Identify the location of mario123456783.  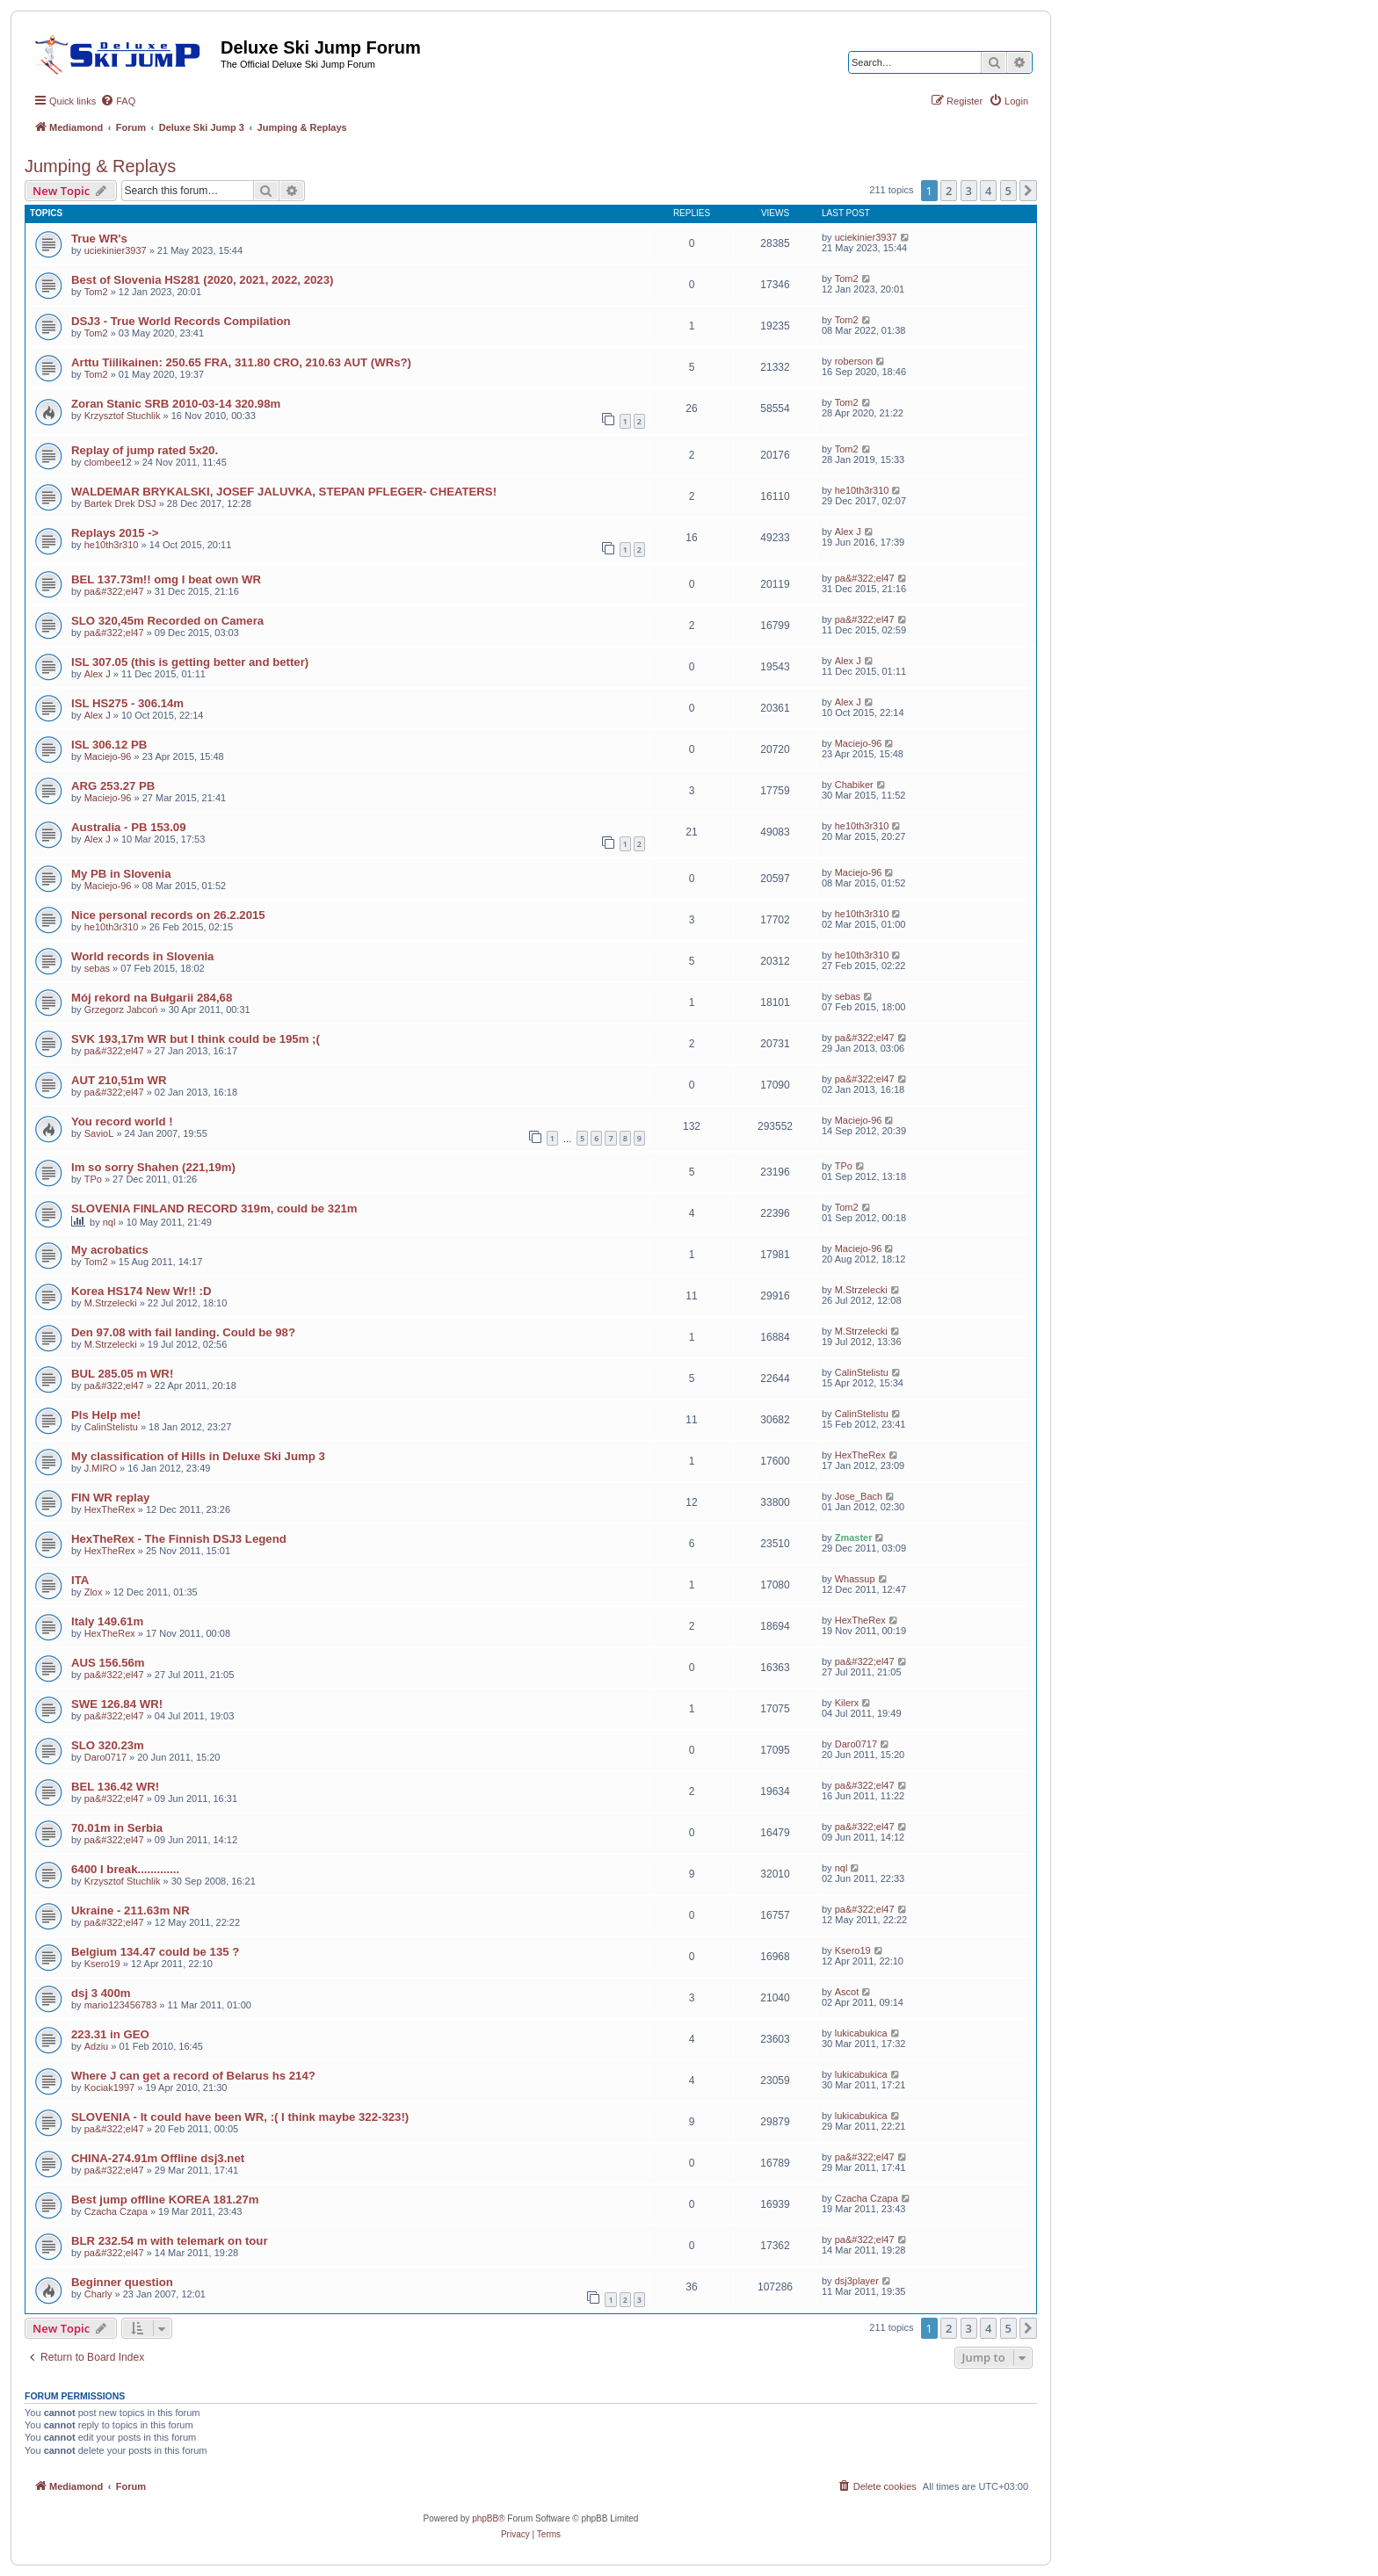
(120, 2005).